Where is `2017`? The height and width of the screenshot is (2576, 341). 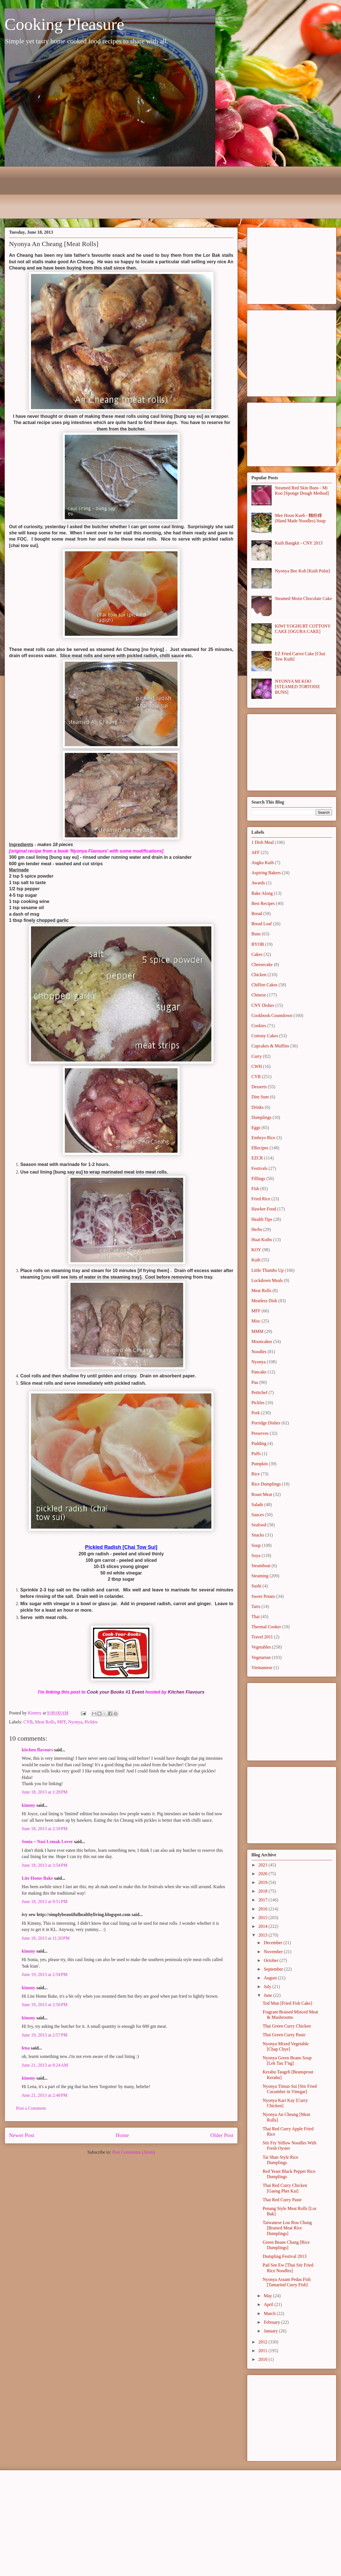 2017 is located at coordinates (263, 1899).